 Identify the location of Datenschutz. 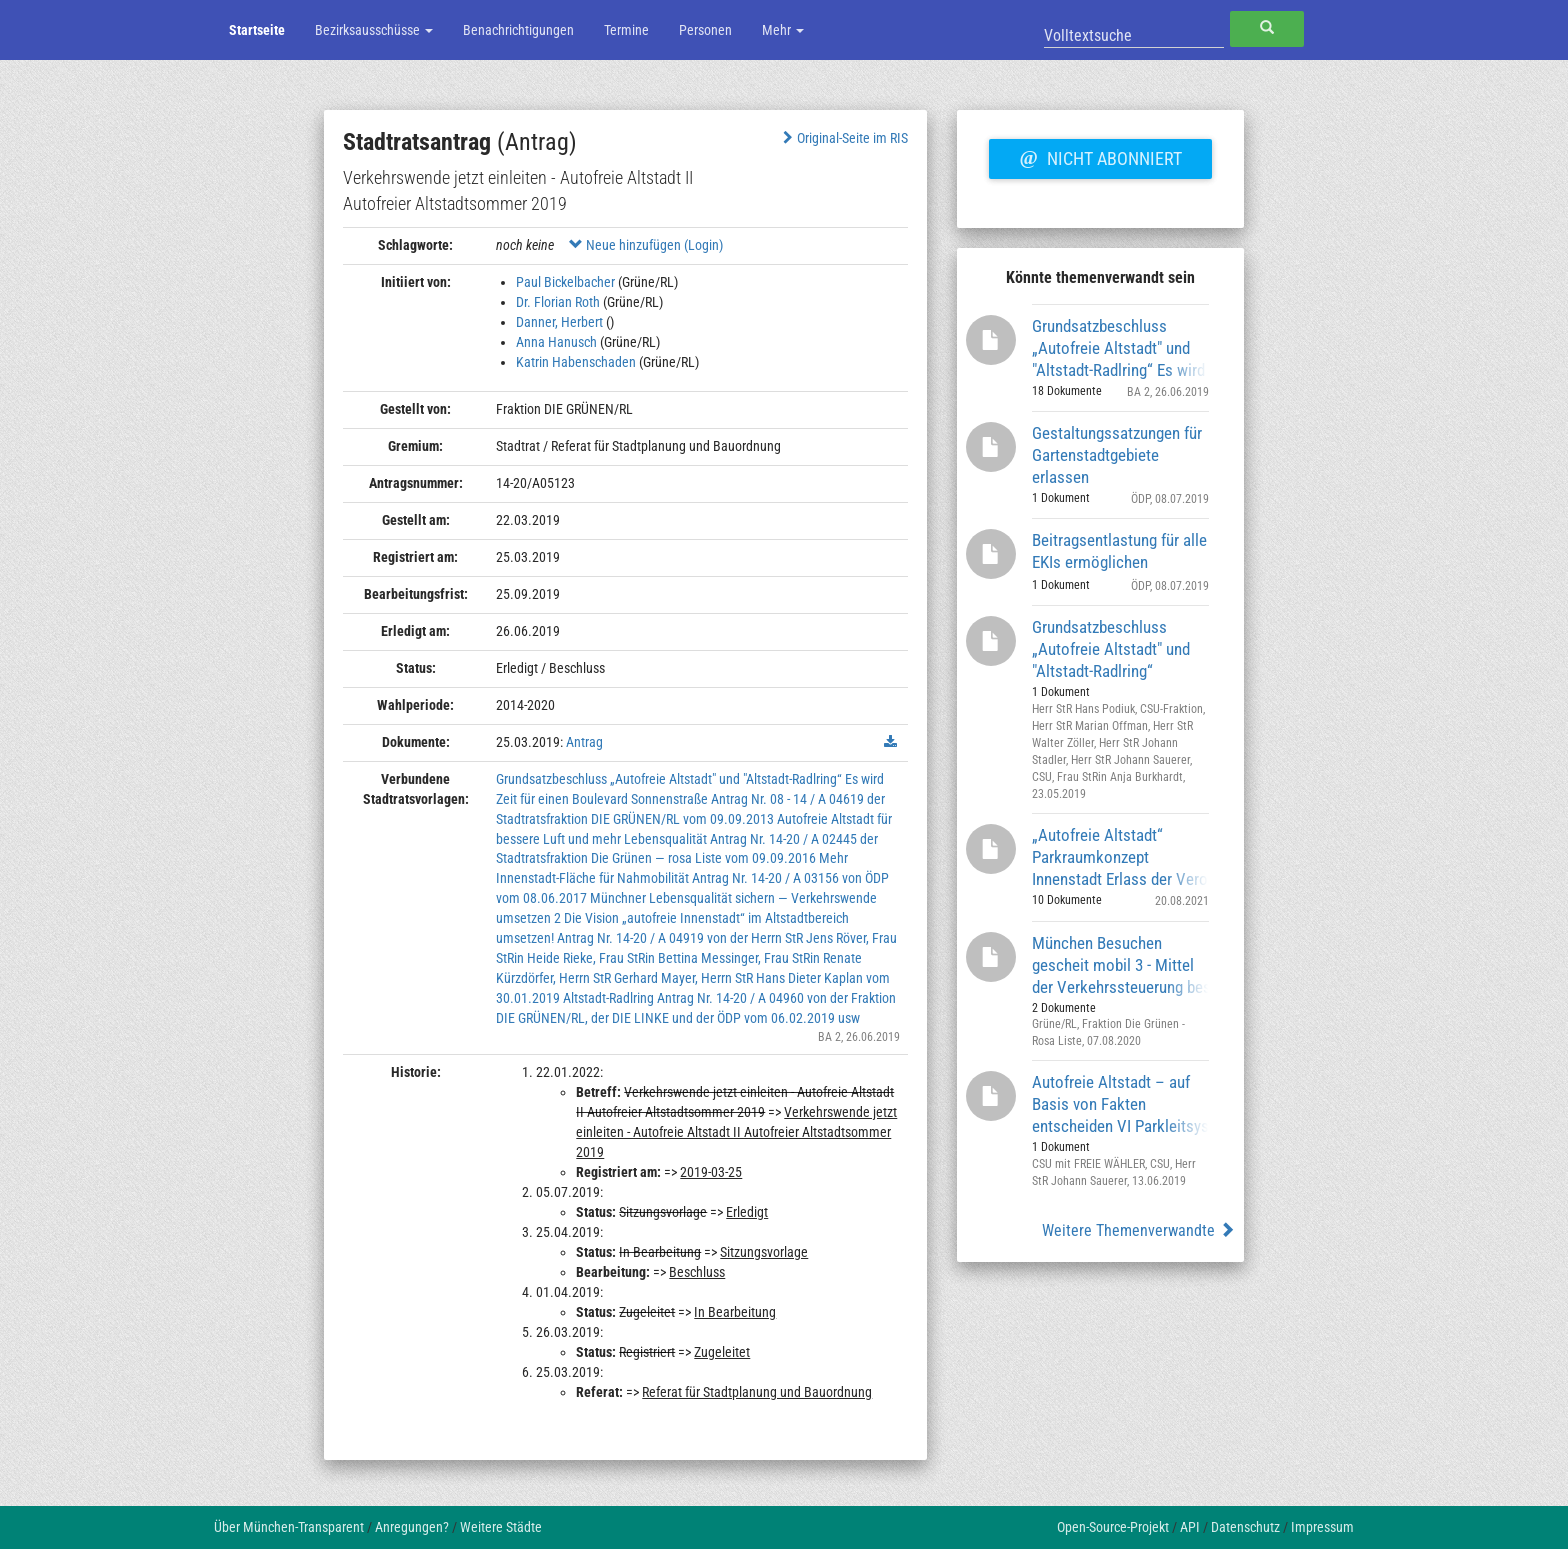
(1245, 1527).